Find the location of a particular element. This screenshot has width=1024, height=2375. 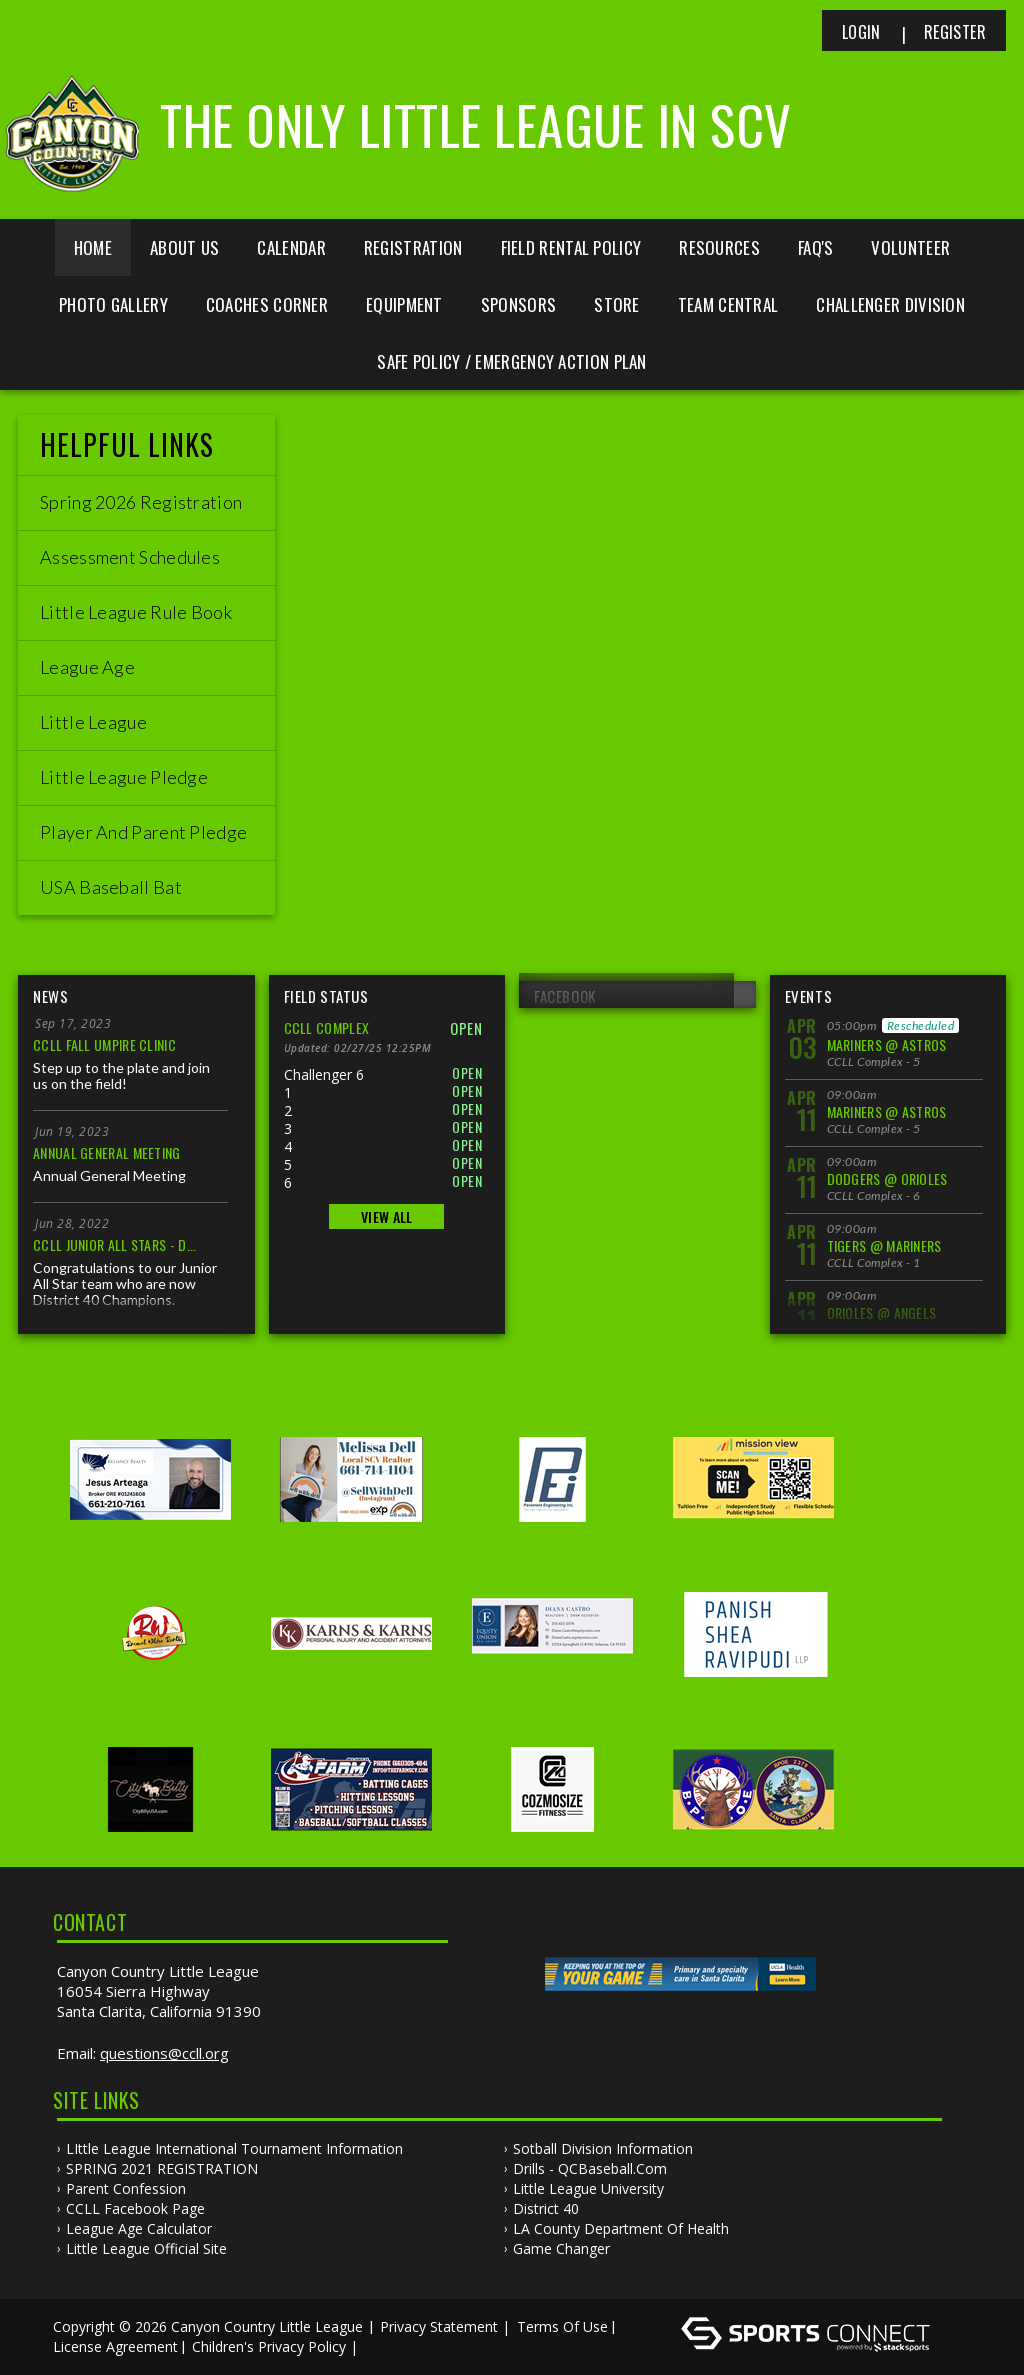

Safe Policy / Emergency Action Plan is located at coordinates (512, 361).